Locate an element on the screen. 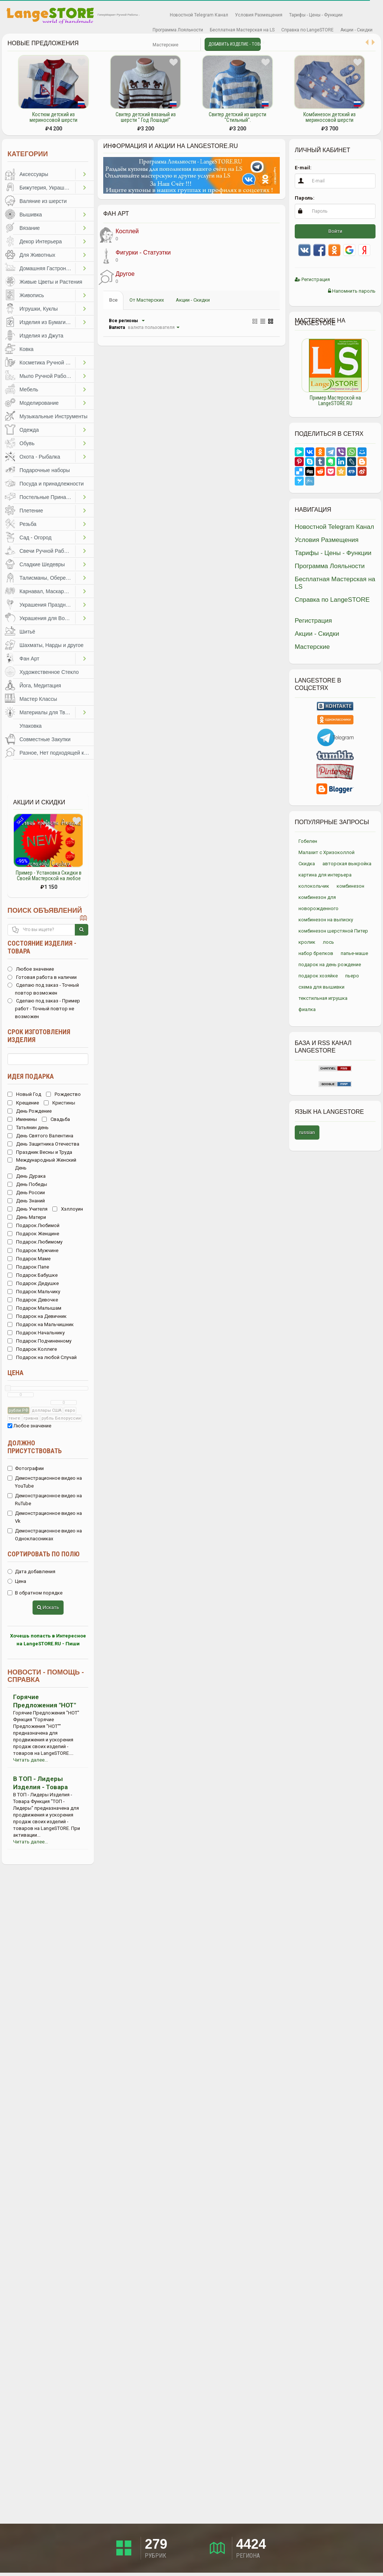  комбинезон is located at coordinates (350, 886).